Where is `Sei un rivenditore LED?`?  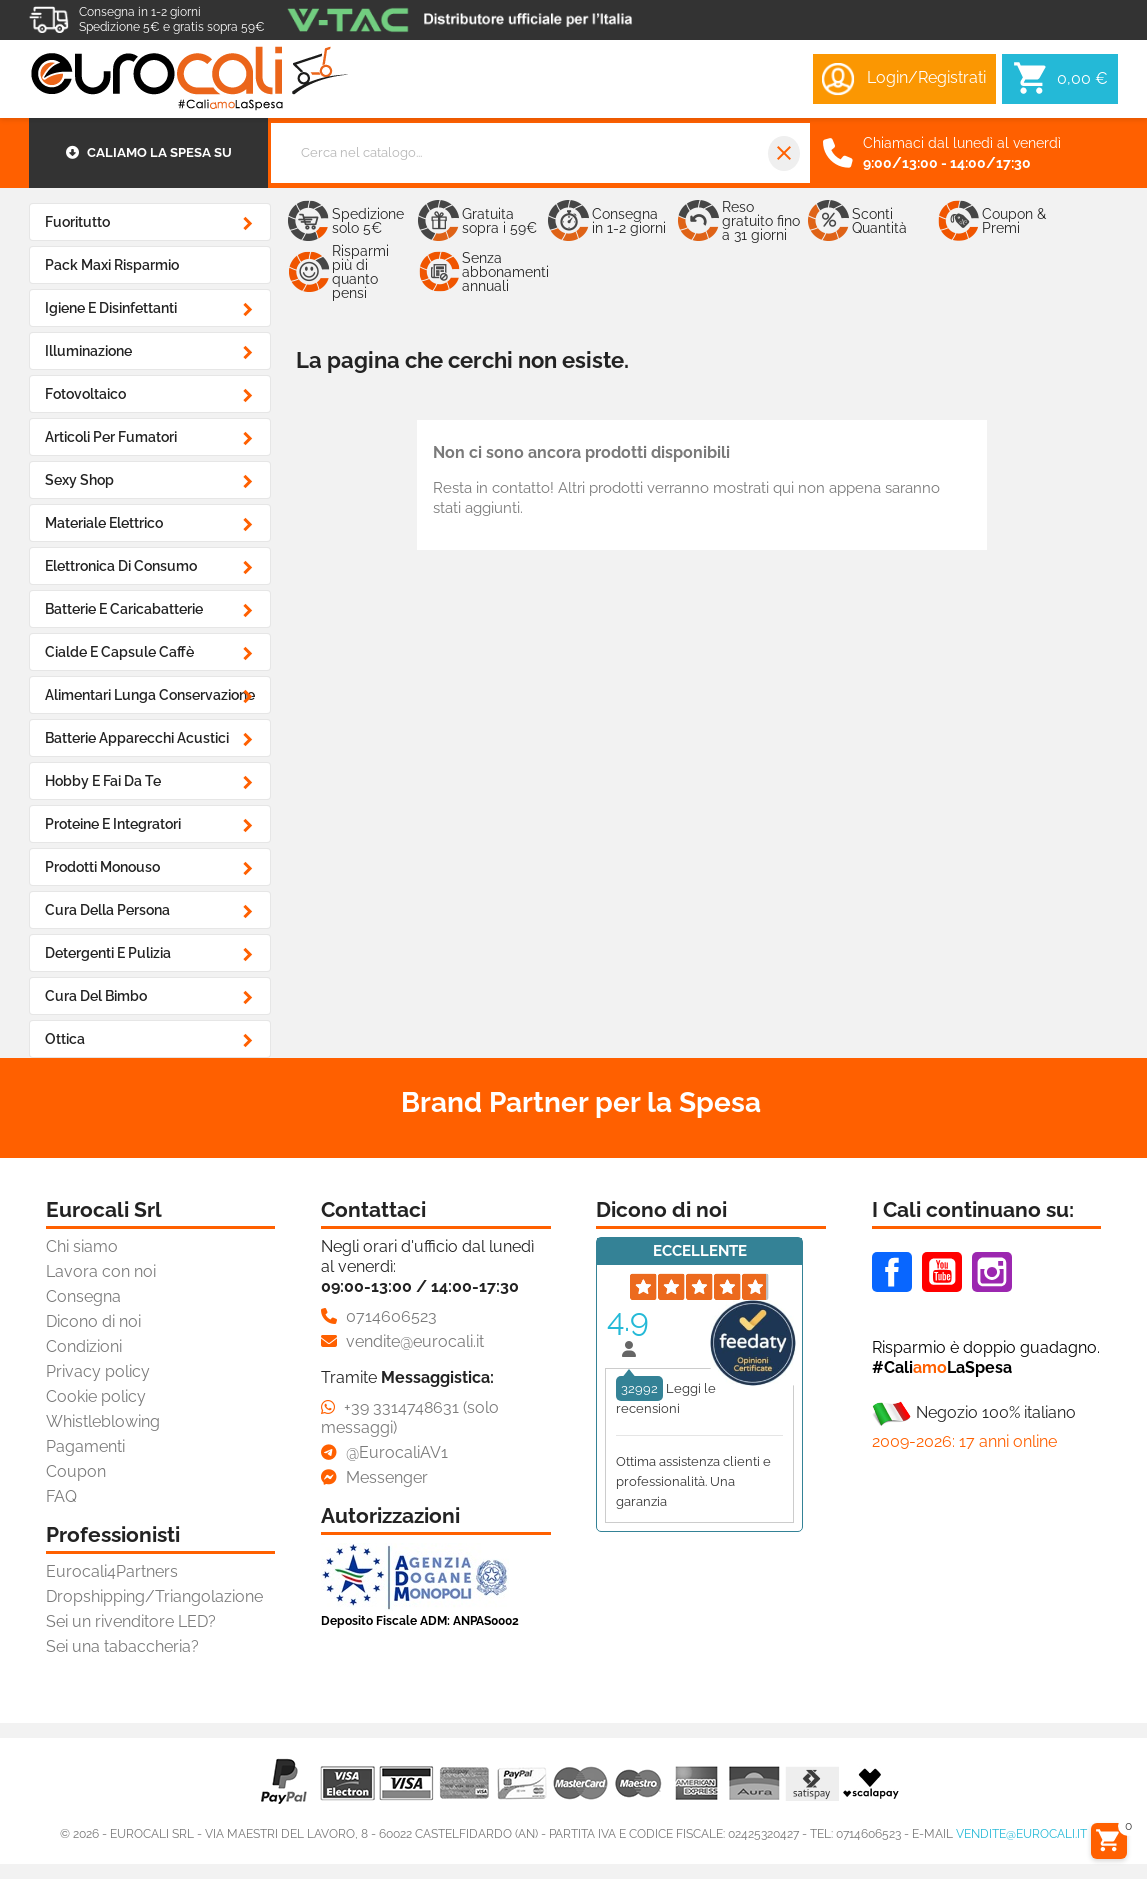 Sei un rivenditore LED? is located at coordinates (131, 1621).